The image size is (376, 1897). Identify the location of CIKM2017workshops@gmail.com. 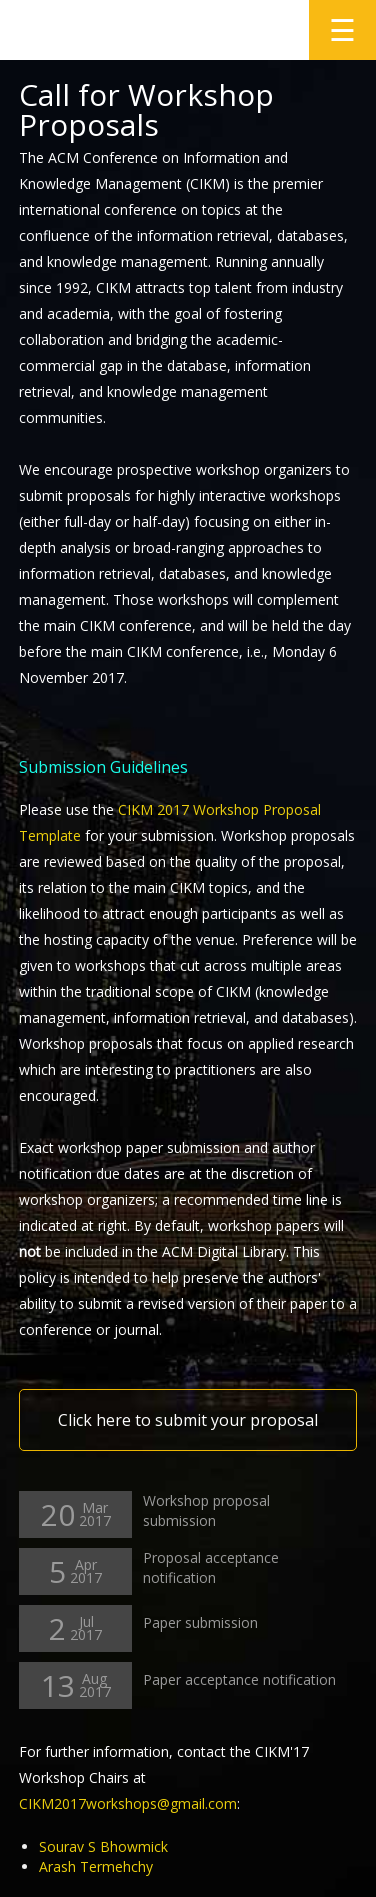
(128, 1803).